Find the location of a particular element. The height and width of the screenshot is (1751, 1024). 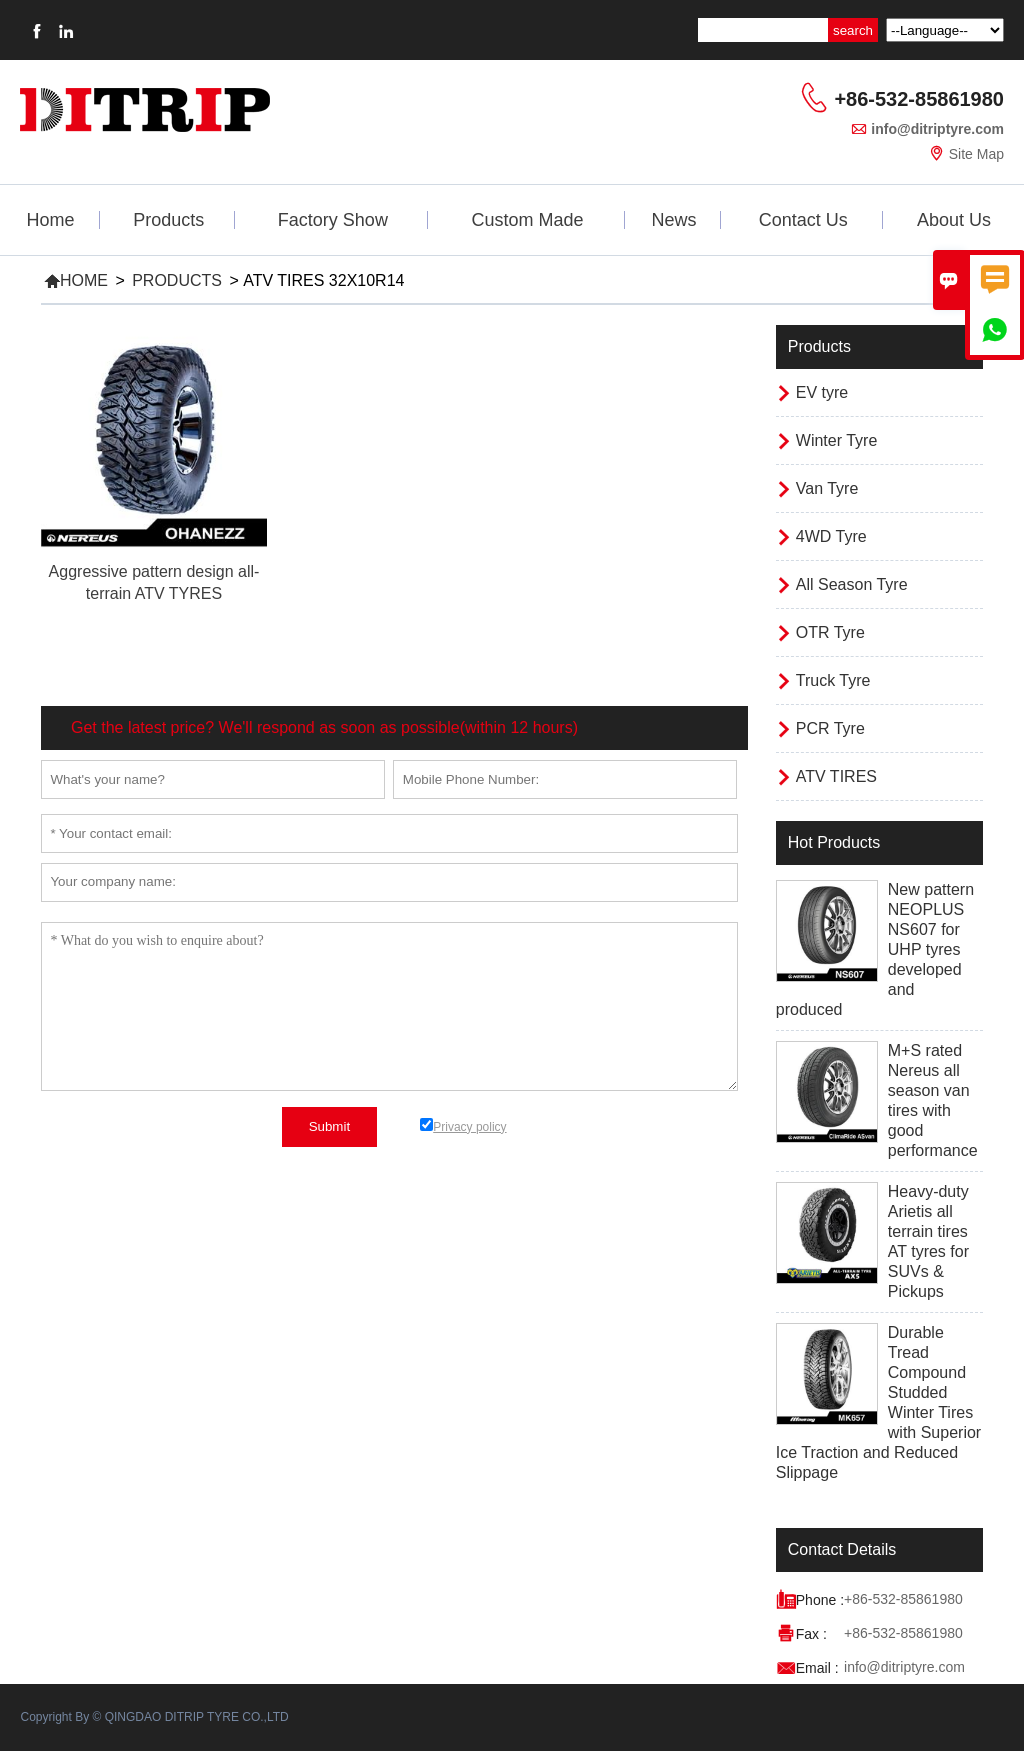

OTR Tyre is located at coordinates (830, 632).